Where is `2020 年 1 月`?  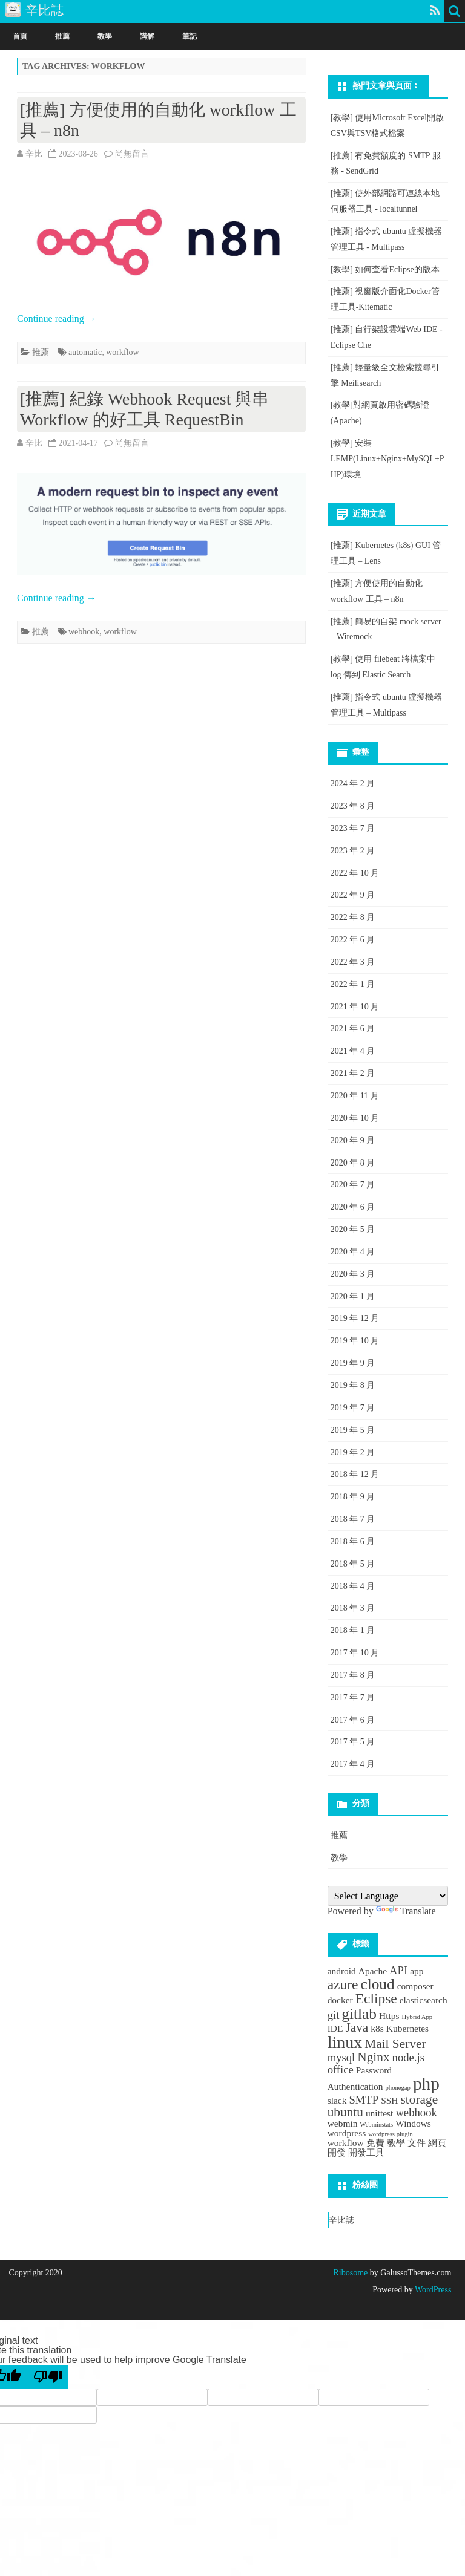
2020 年 1 月 is located at coordinates (353, 1296).